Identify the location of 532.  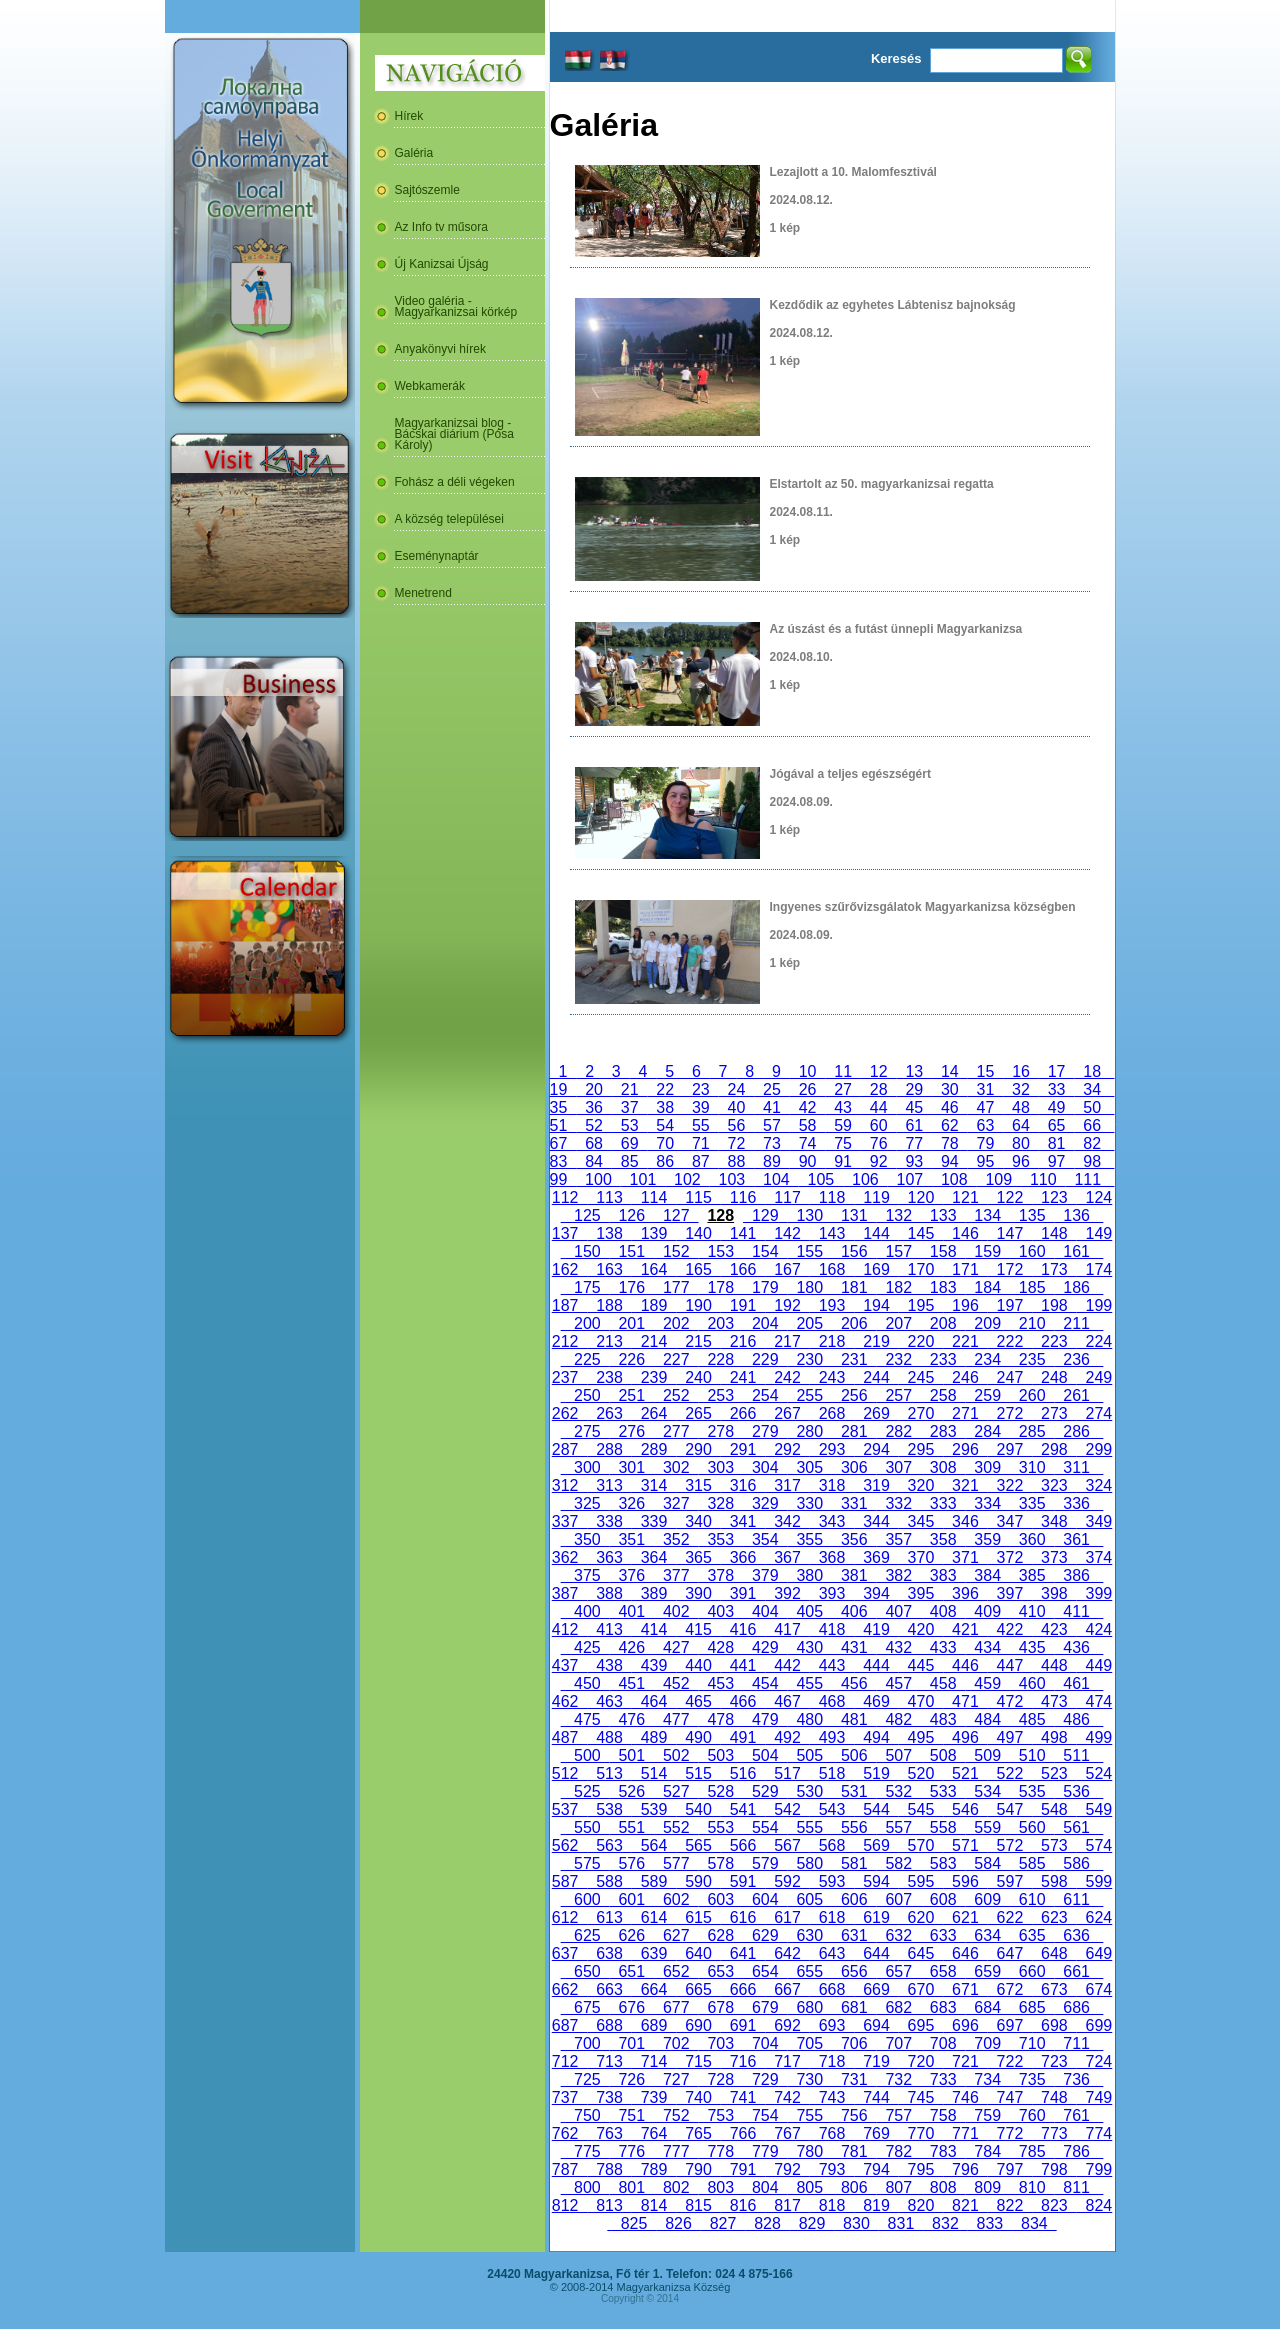
(898, 1791).